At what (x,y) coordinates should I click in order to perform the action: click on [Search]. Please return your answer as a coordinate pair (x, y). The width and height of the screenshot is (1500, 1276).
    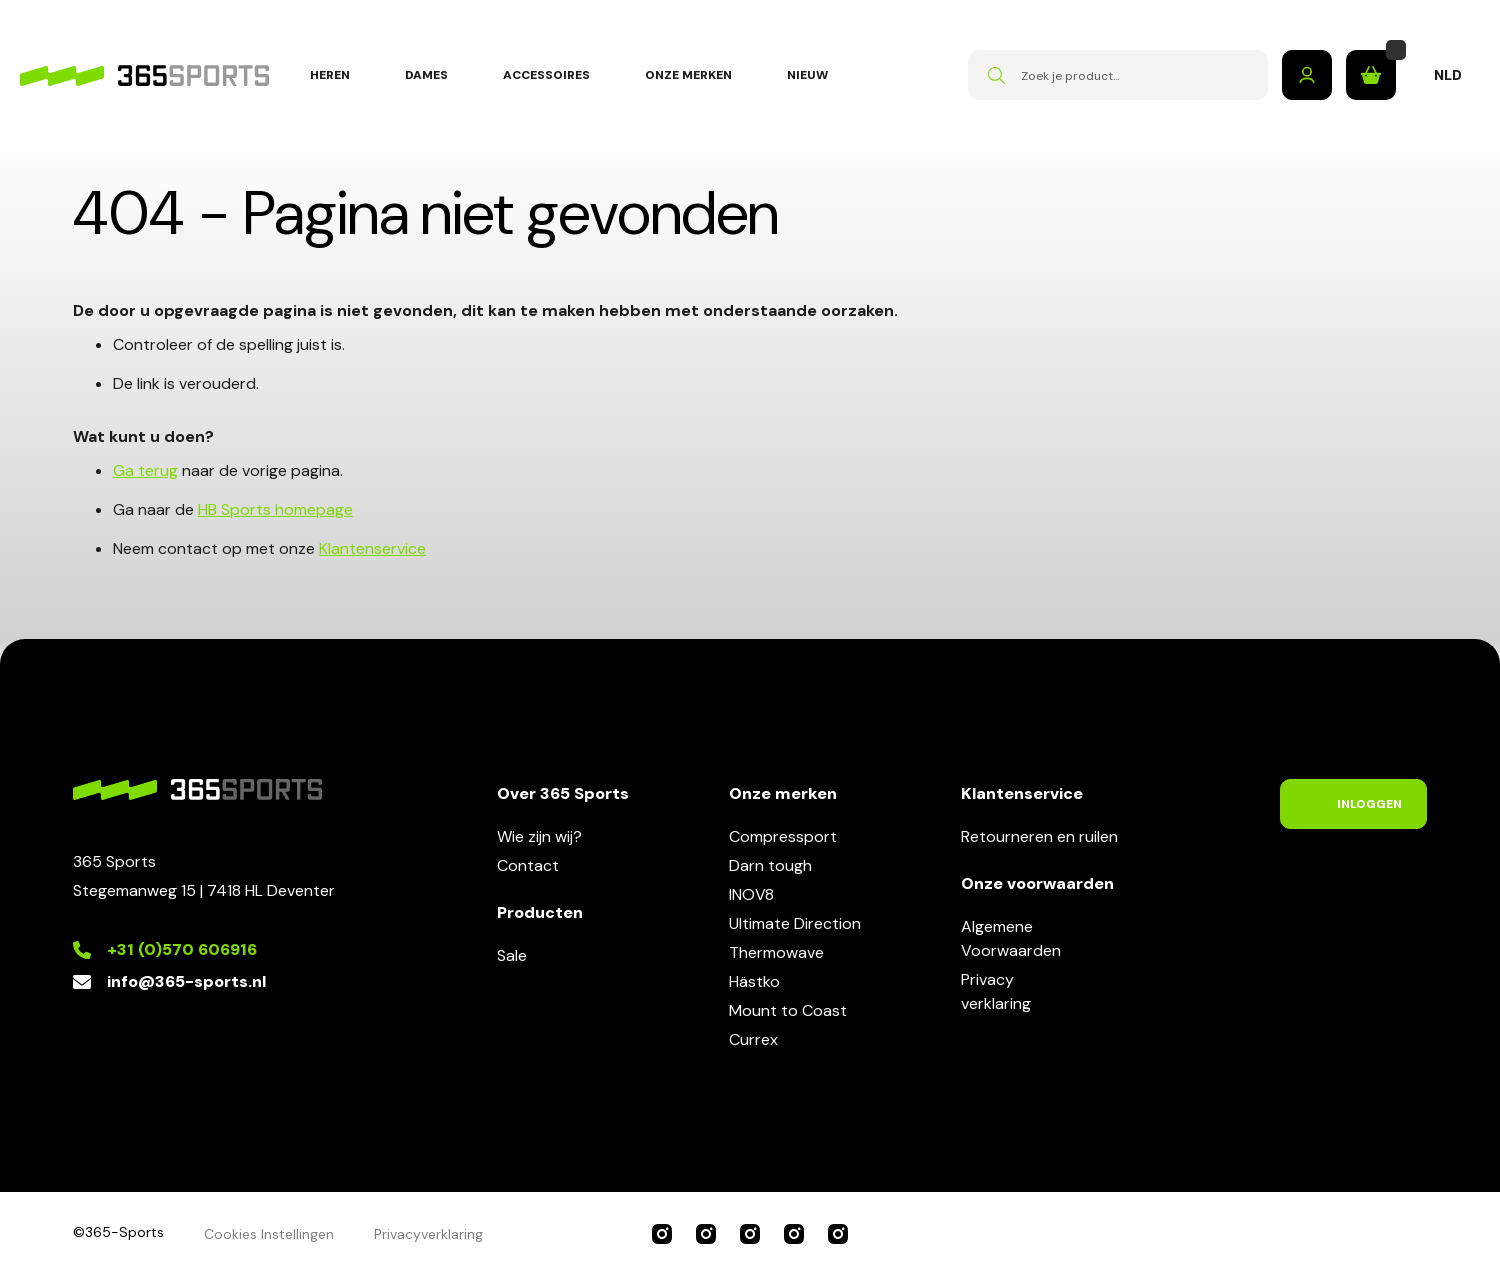
    Looking at the image, I should click on (996, 75).